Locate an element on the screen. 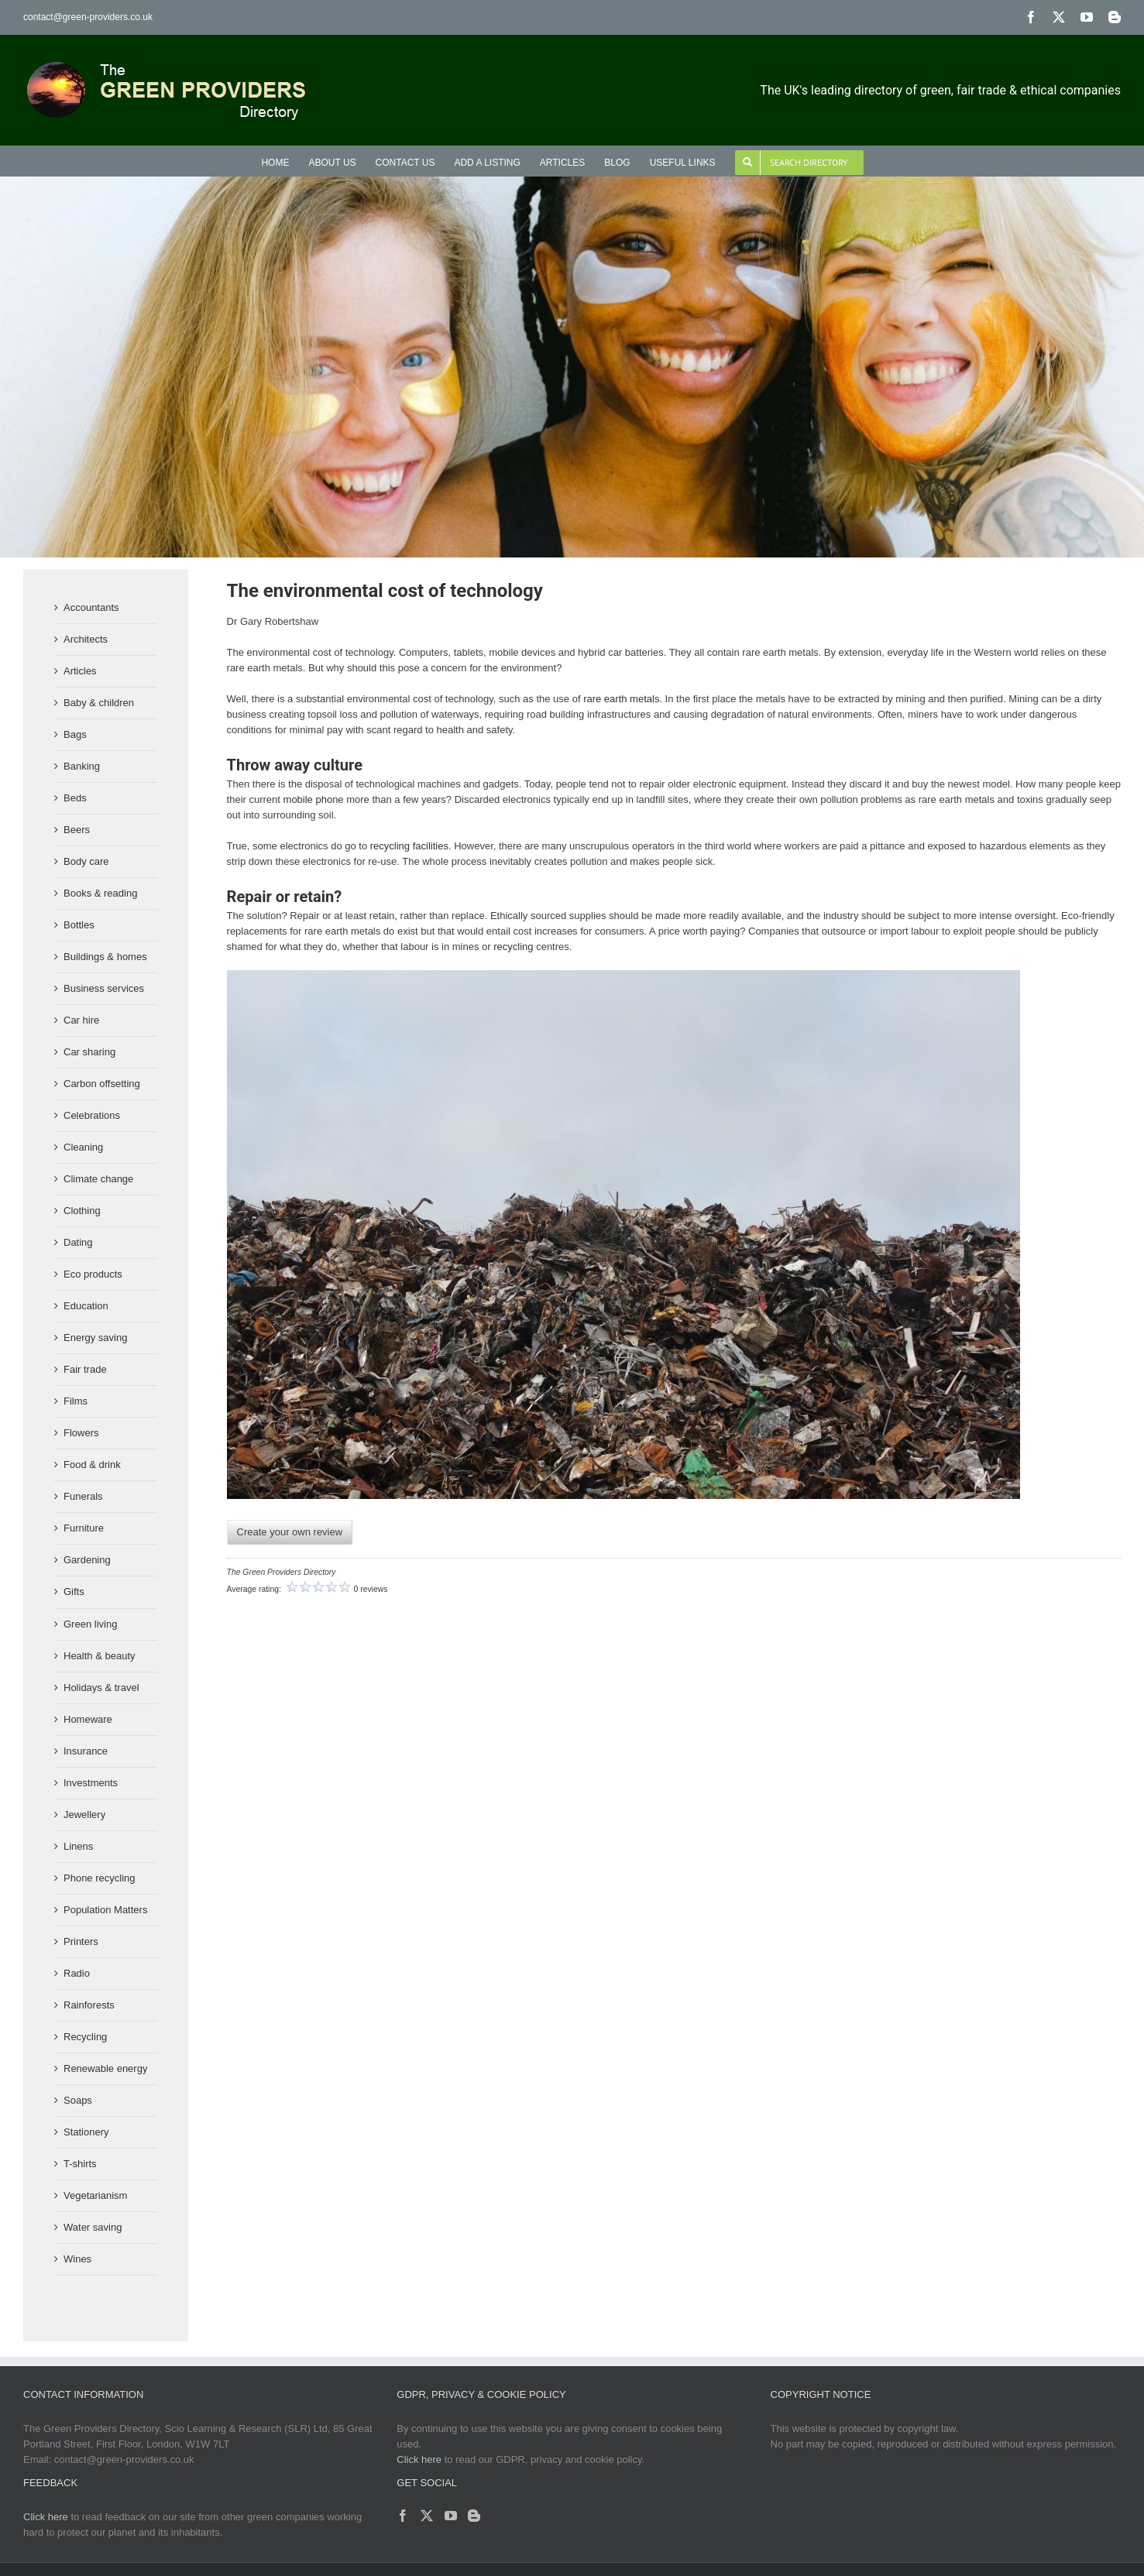  Stationery is located at coordinates (86, 2132).